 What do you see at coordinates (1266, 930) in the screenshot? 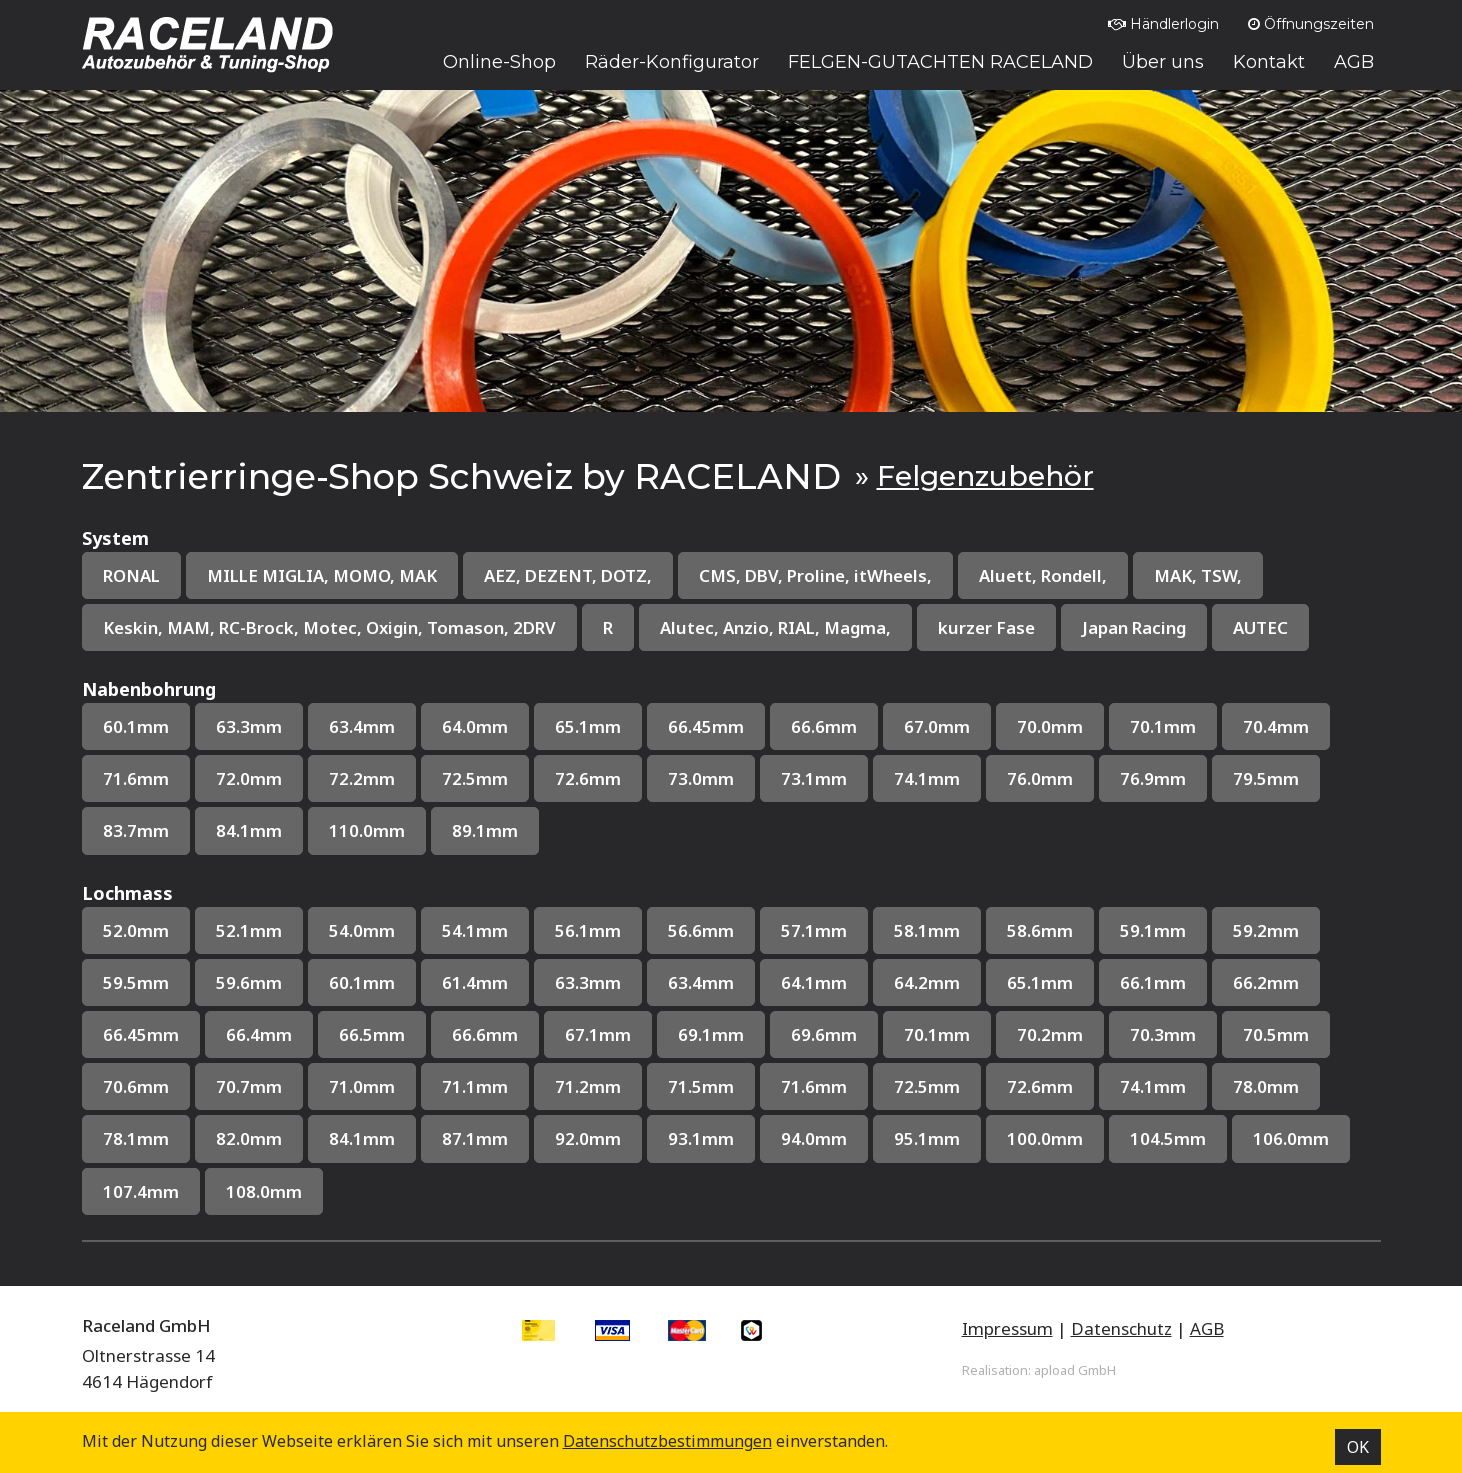
I see `59.2mm` at bounding box center [1266, 930].